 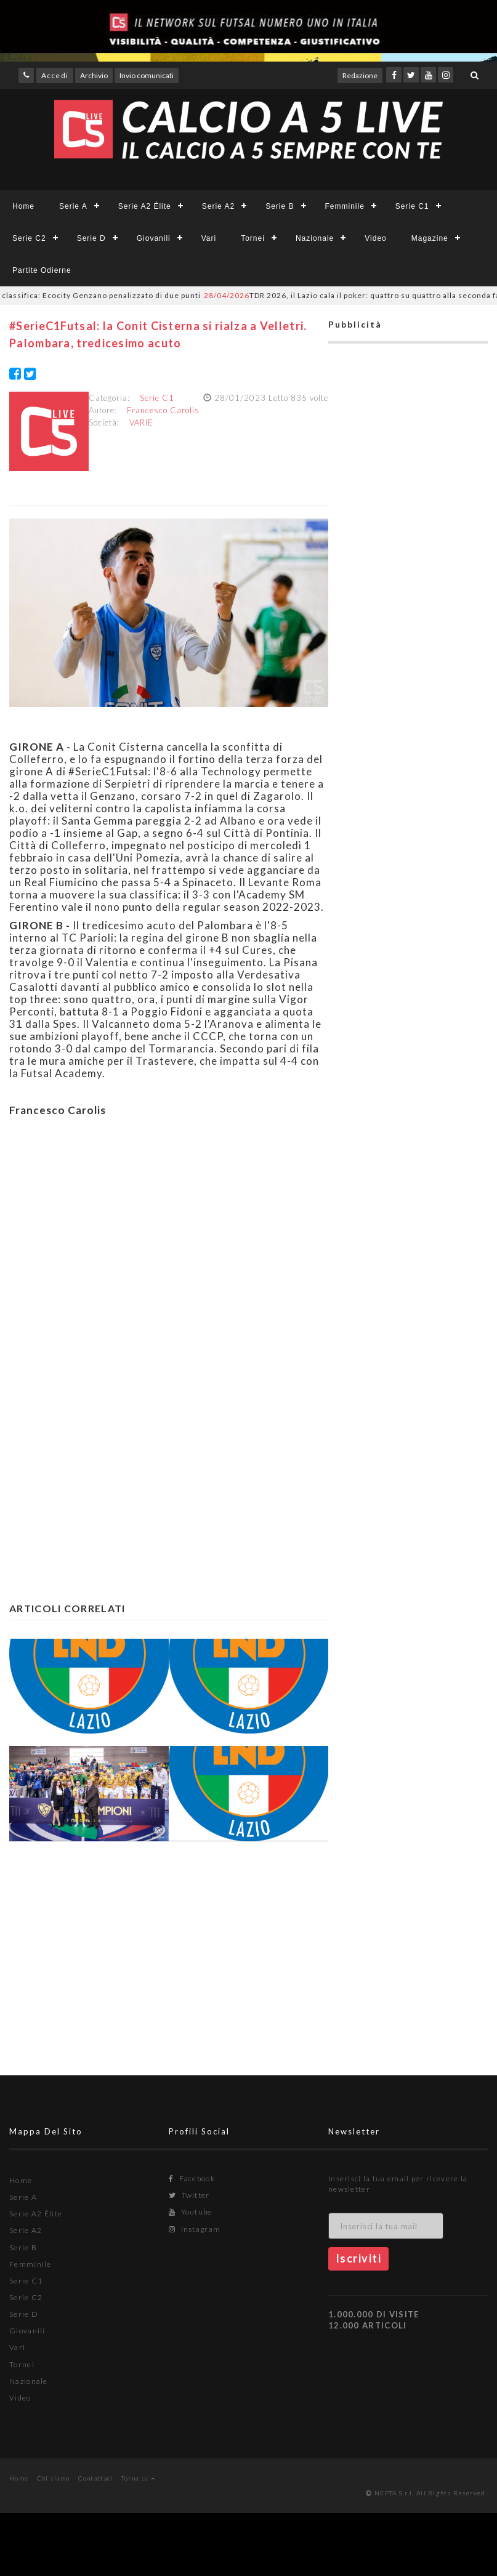 I want to click on Contattaci, so click(x=95, y=2478).